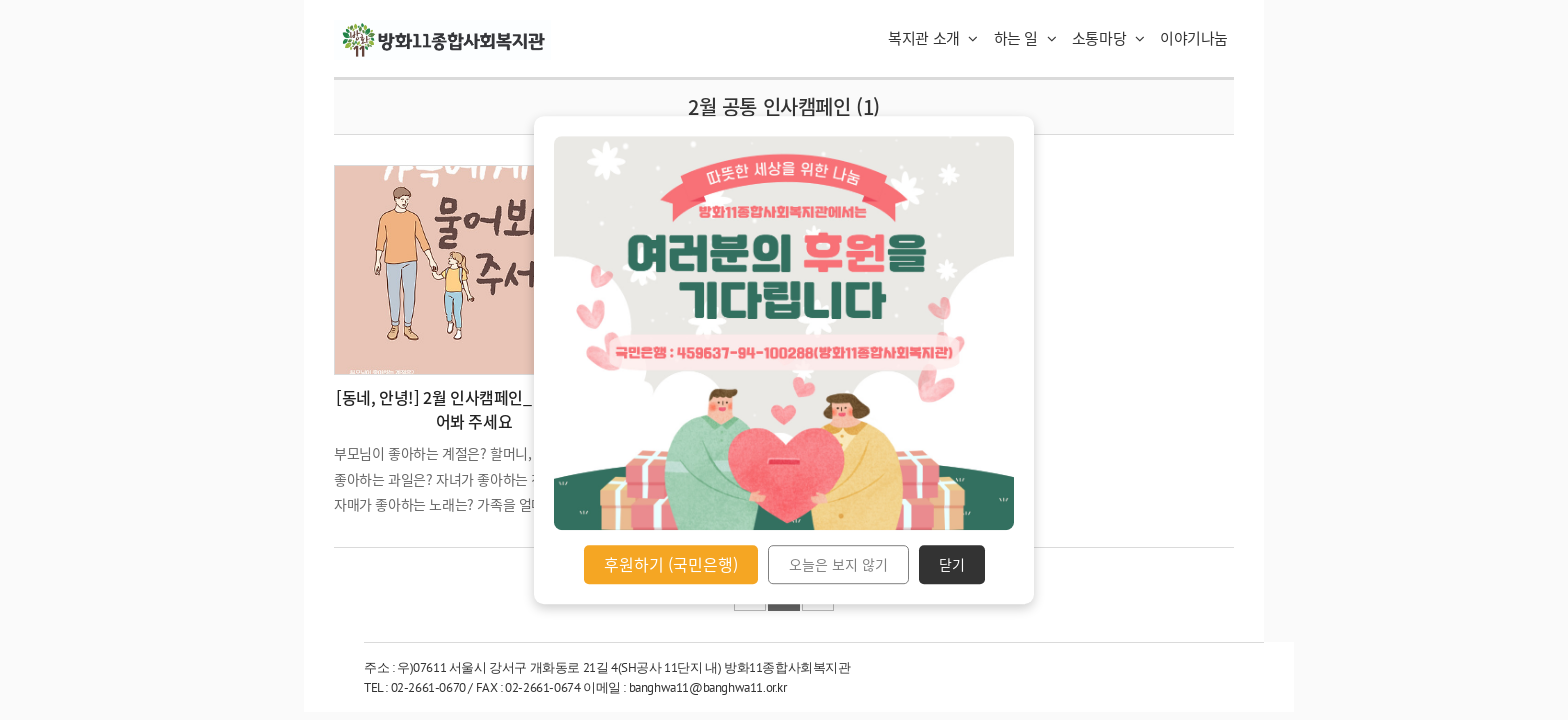  Describe the element at coordinates (1025, 38) in the screenshot. I see `하는 일` at that location.